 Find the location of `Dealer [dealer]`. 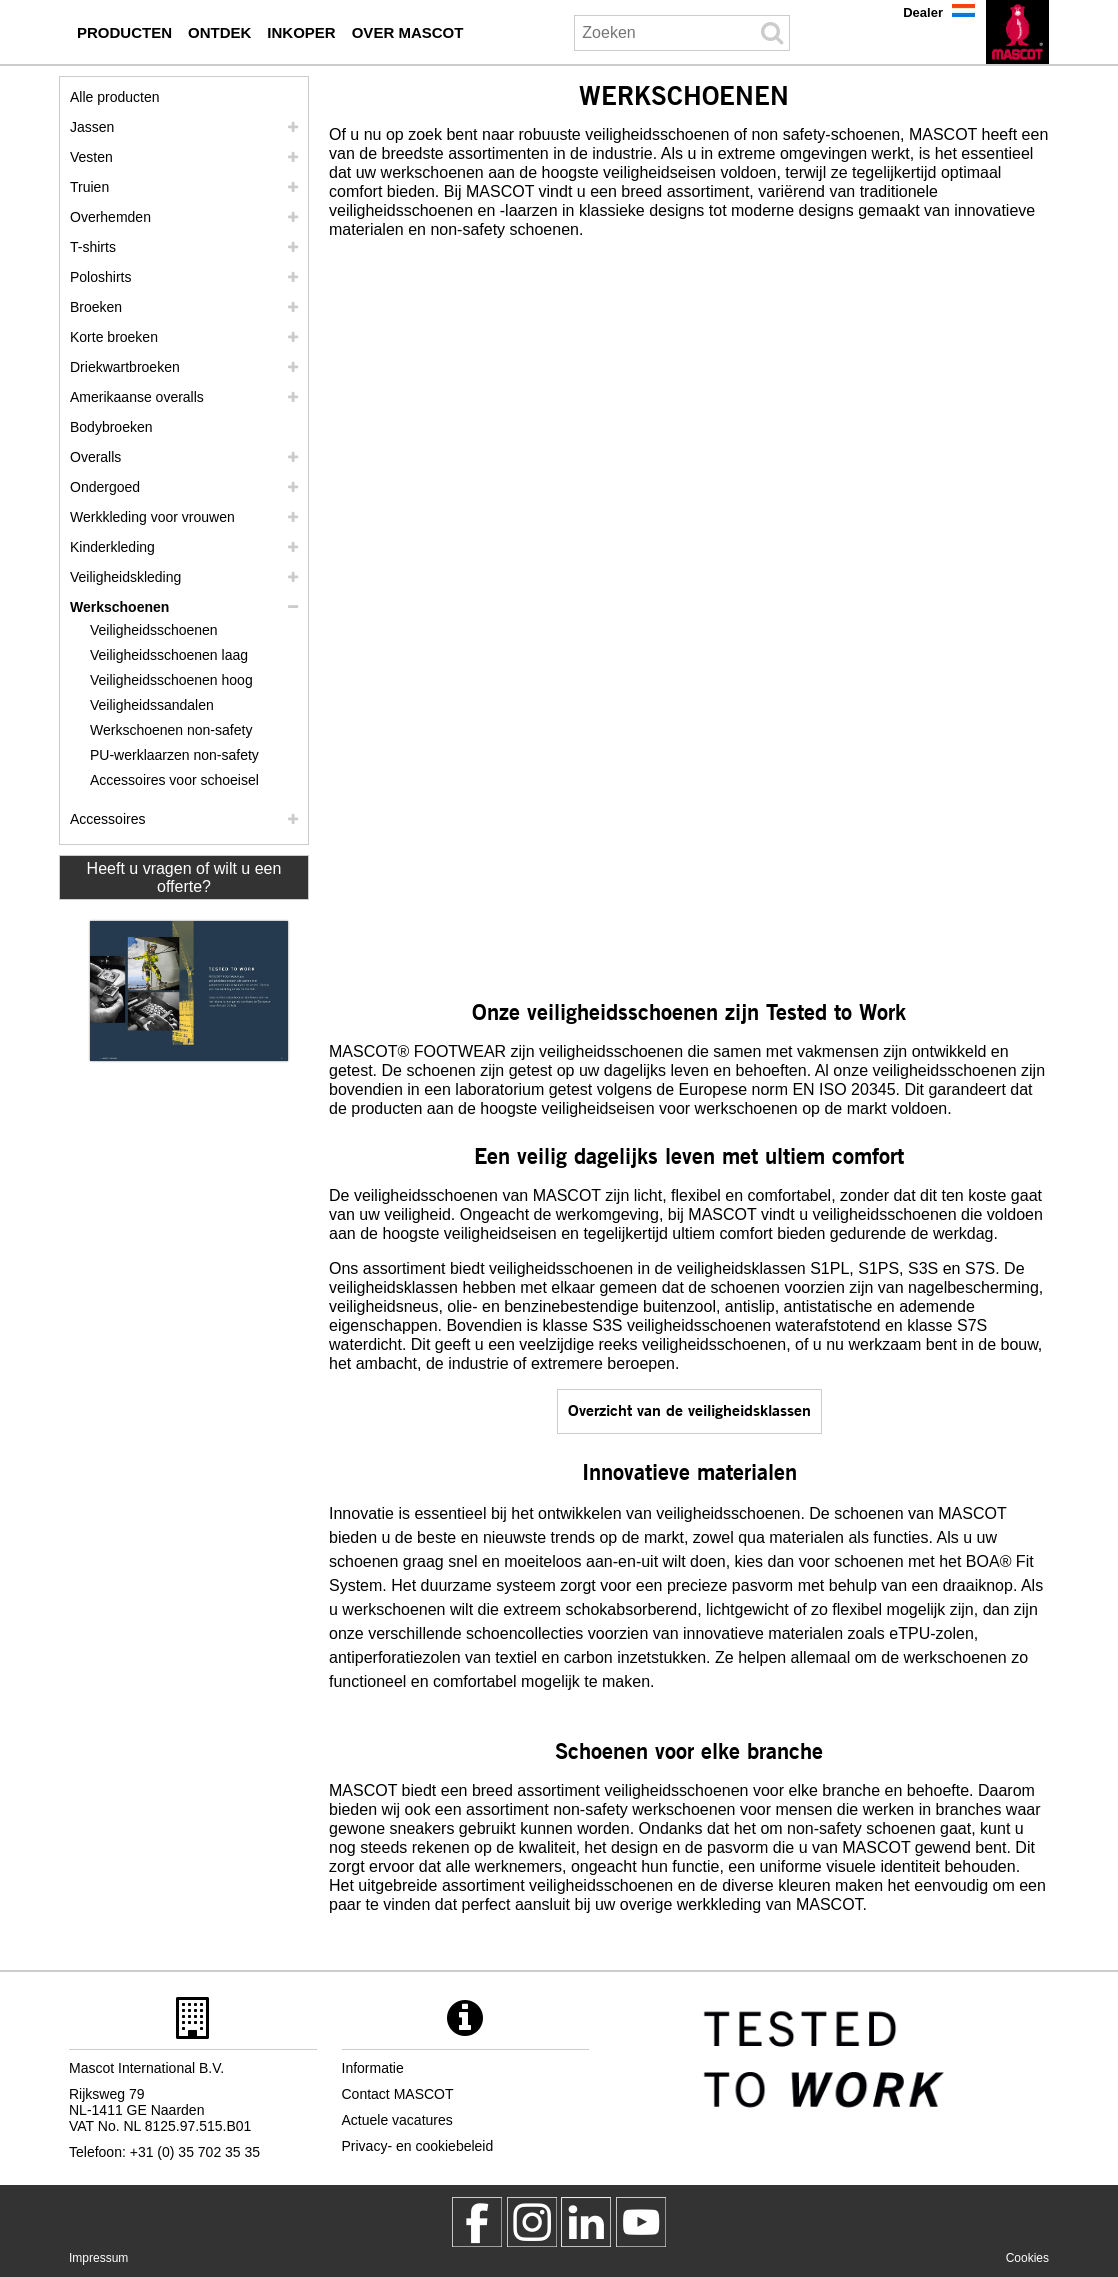

Dealer [dealer] is located at coordinates (923, 12).